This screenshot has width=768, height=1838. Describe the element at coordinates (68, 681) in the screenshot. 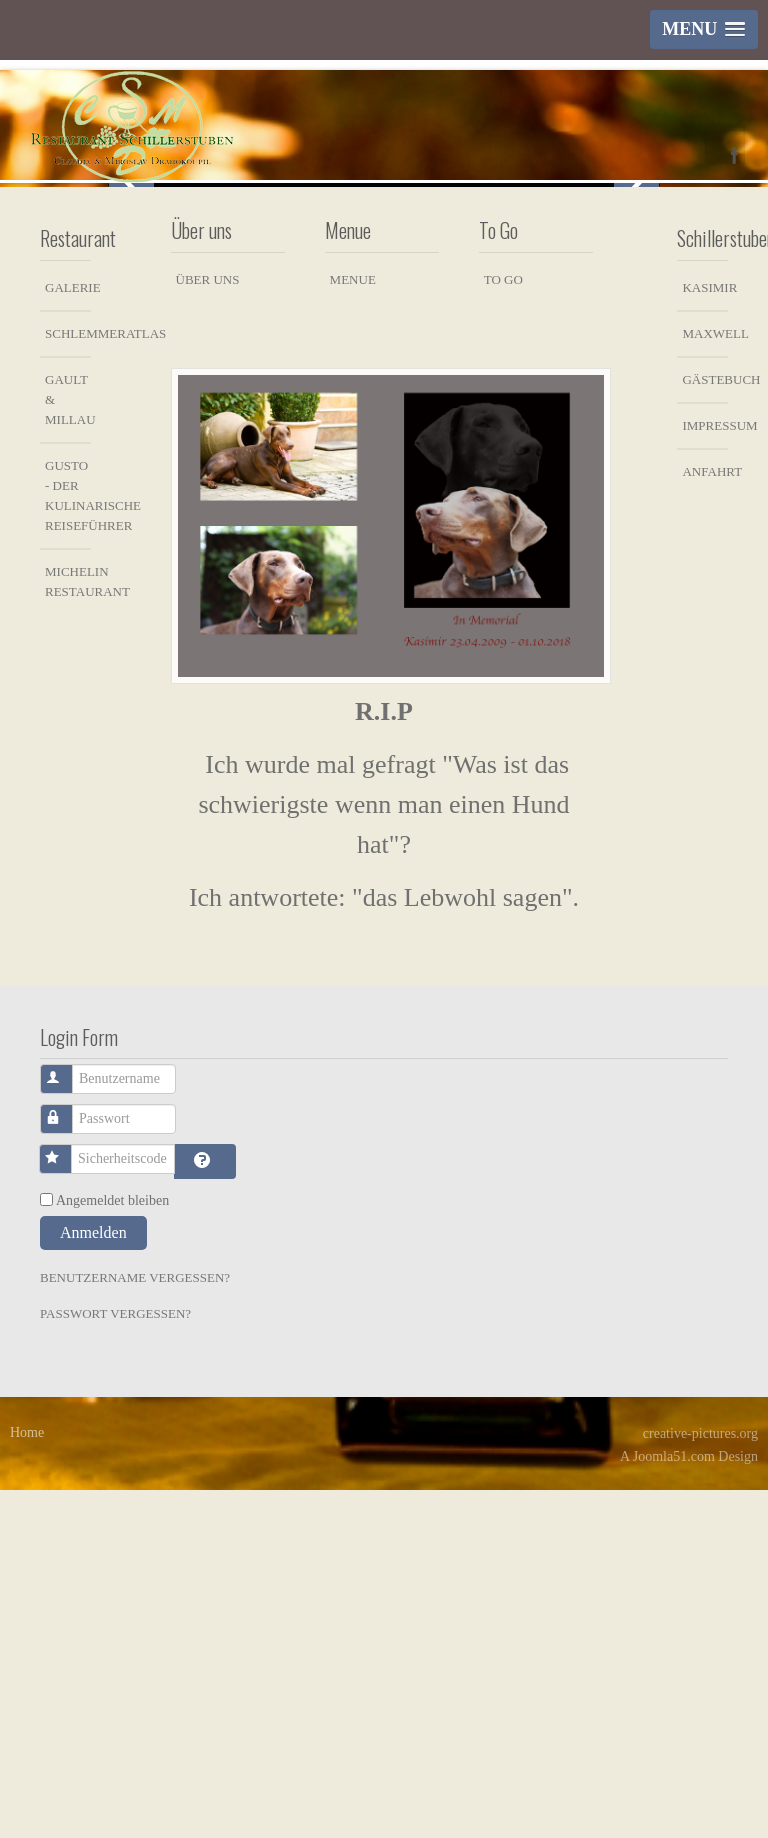

I see `Schlemmeratlas` at that location.